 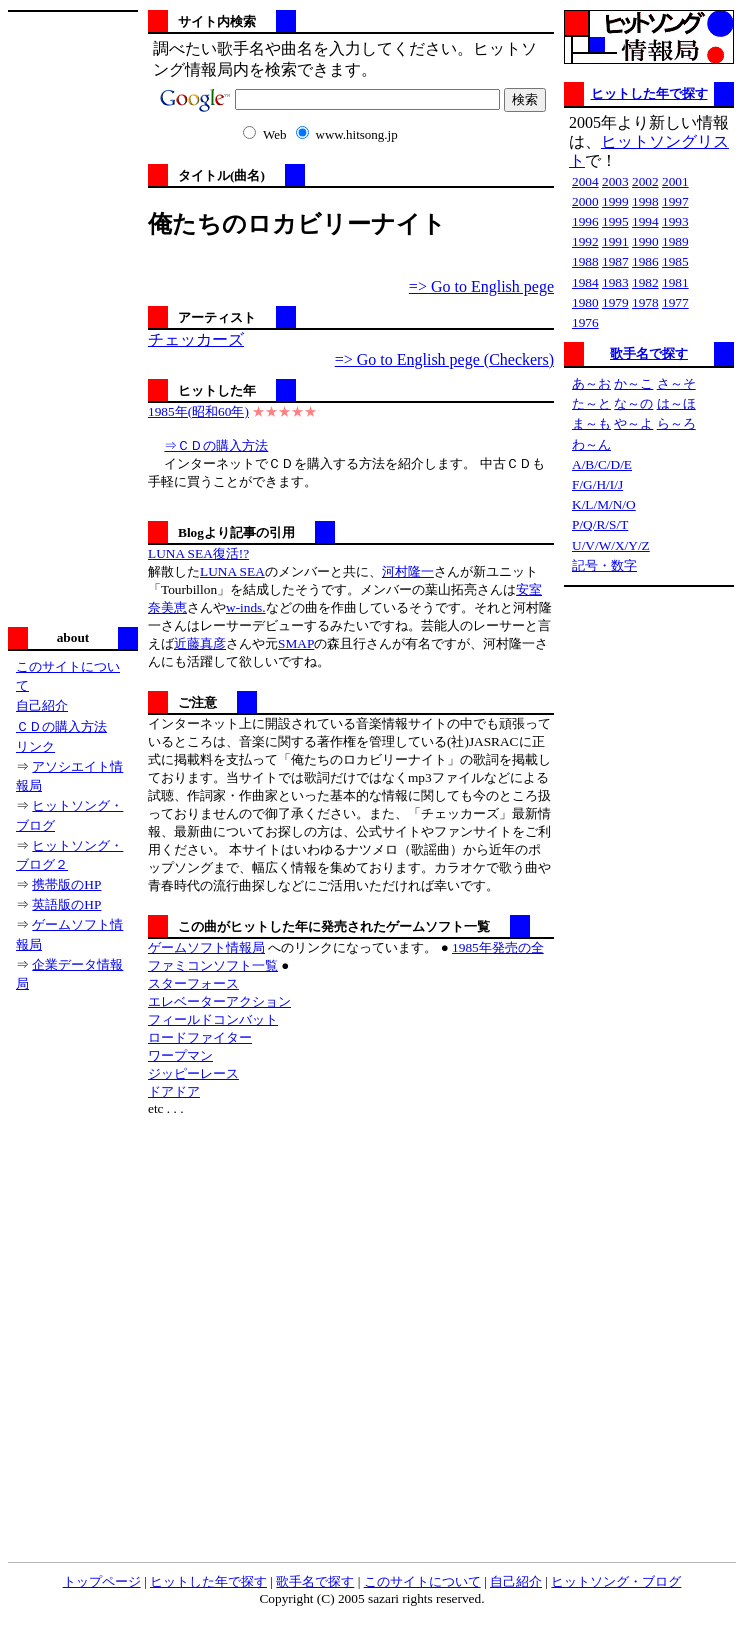 I want to click on 1995, so click(x=615, y=221).